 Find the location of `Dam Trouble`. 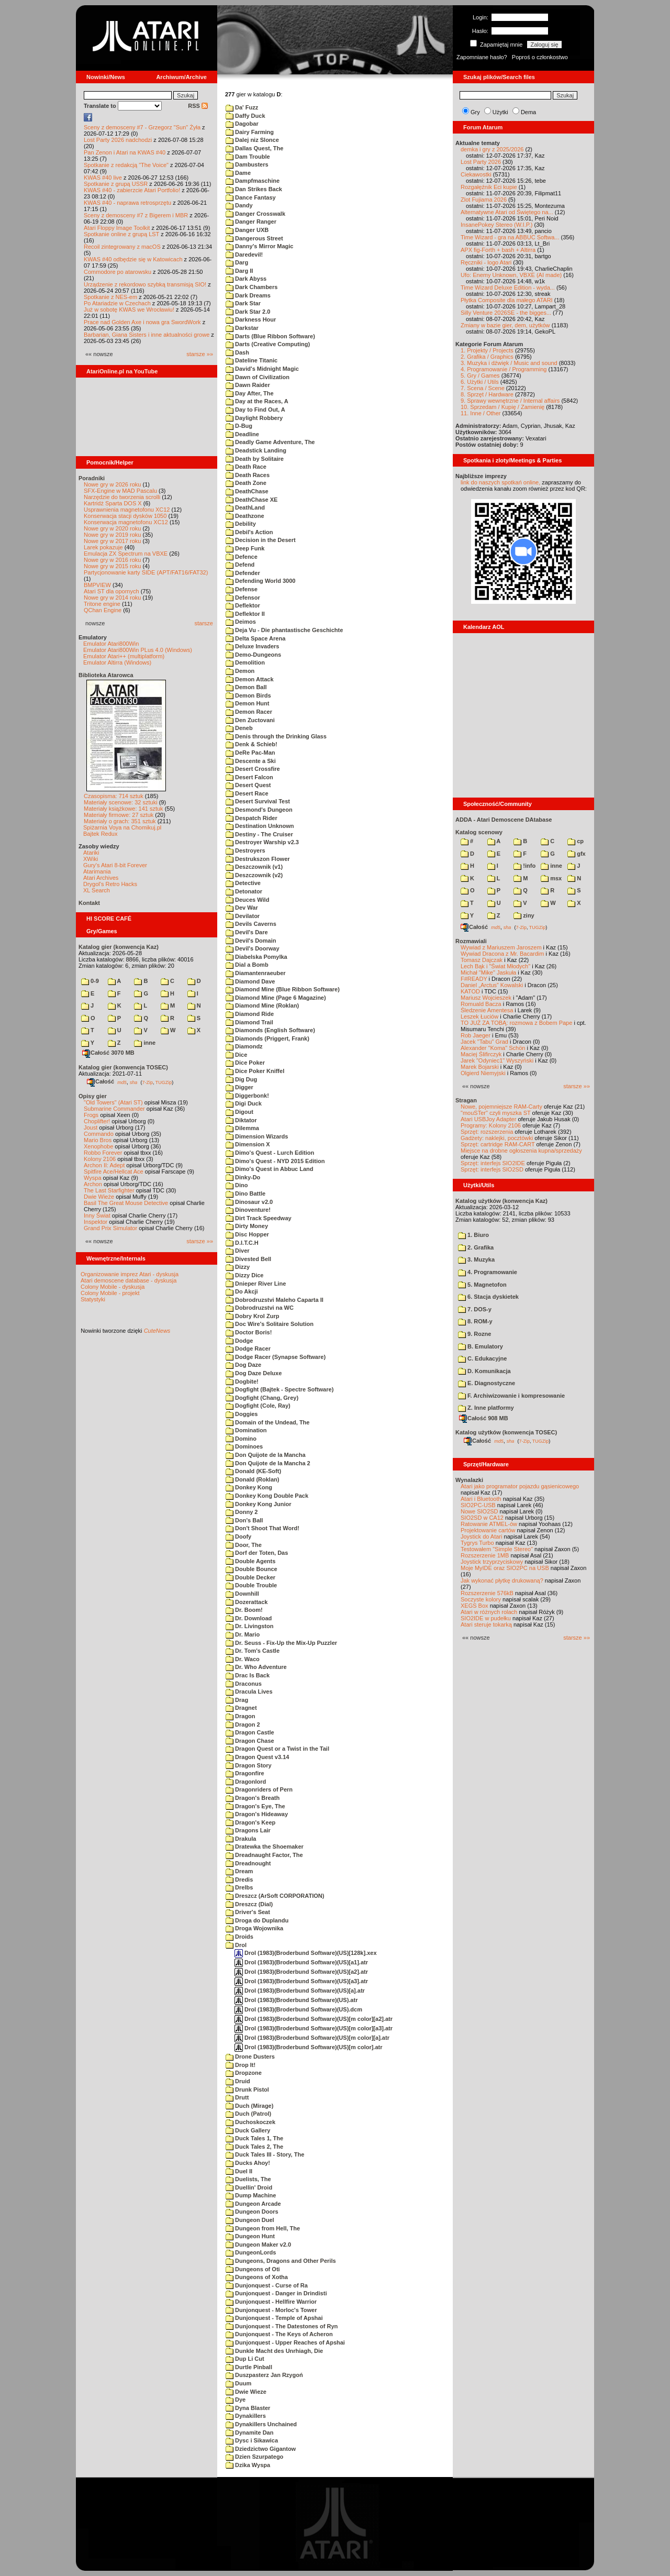

Dam Trouble is located at coordinates (248, 156).